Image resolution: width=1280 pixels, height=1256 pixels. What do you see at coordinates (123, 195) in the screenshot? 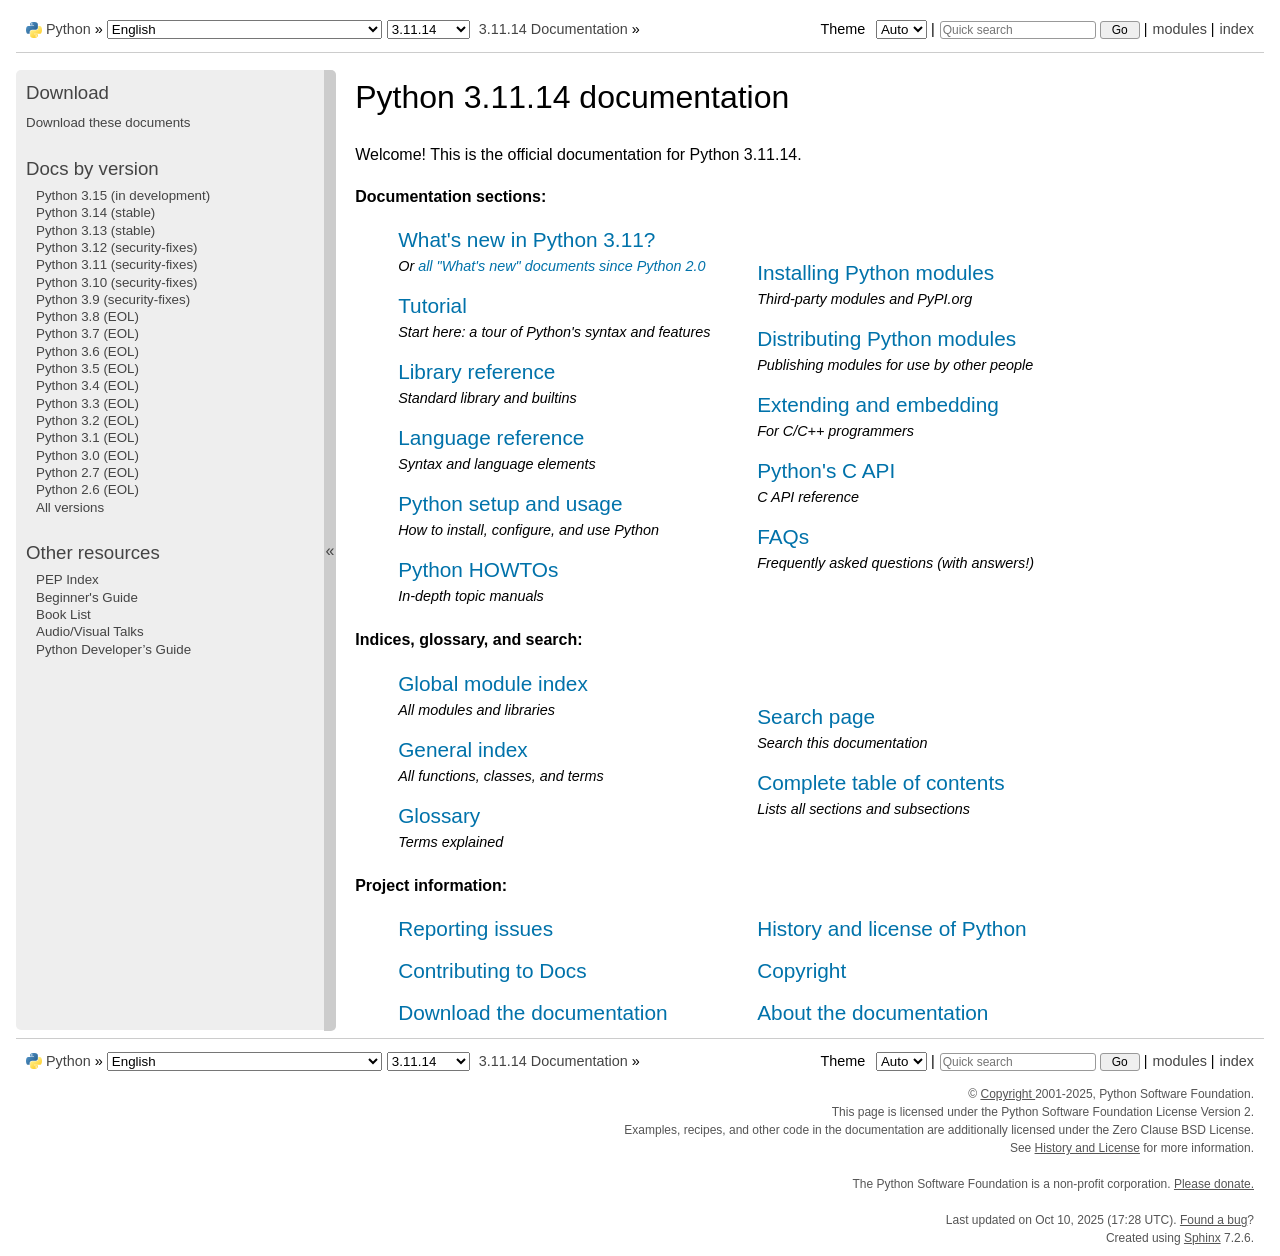
I see `Python 3.15 (in development)` at bounding box center [123, 195].